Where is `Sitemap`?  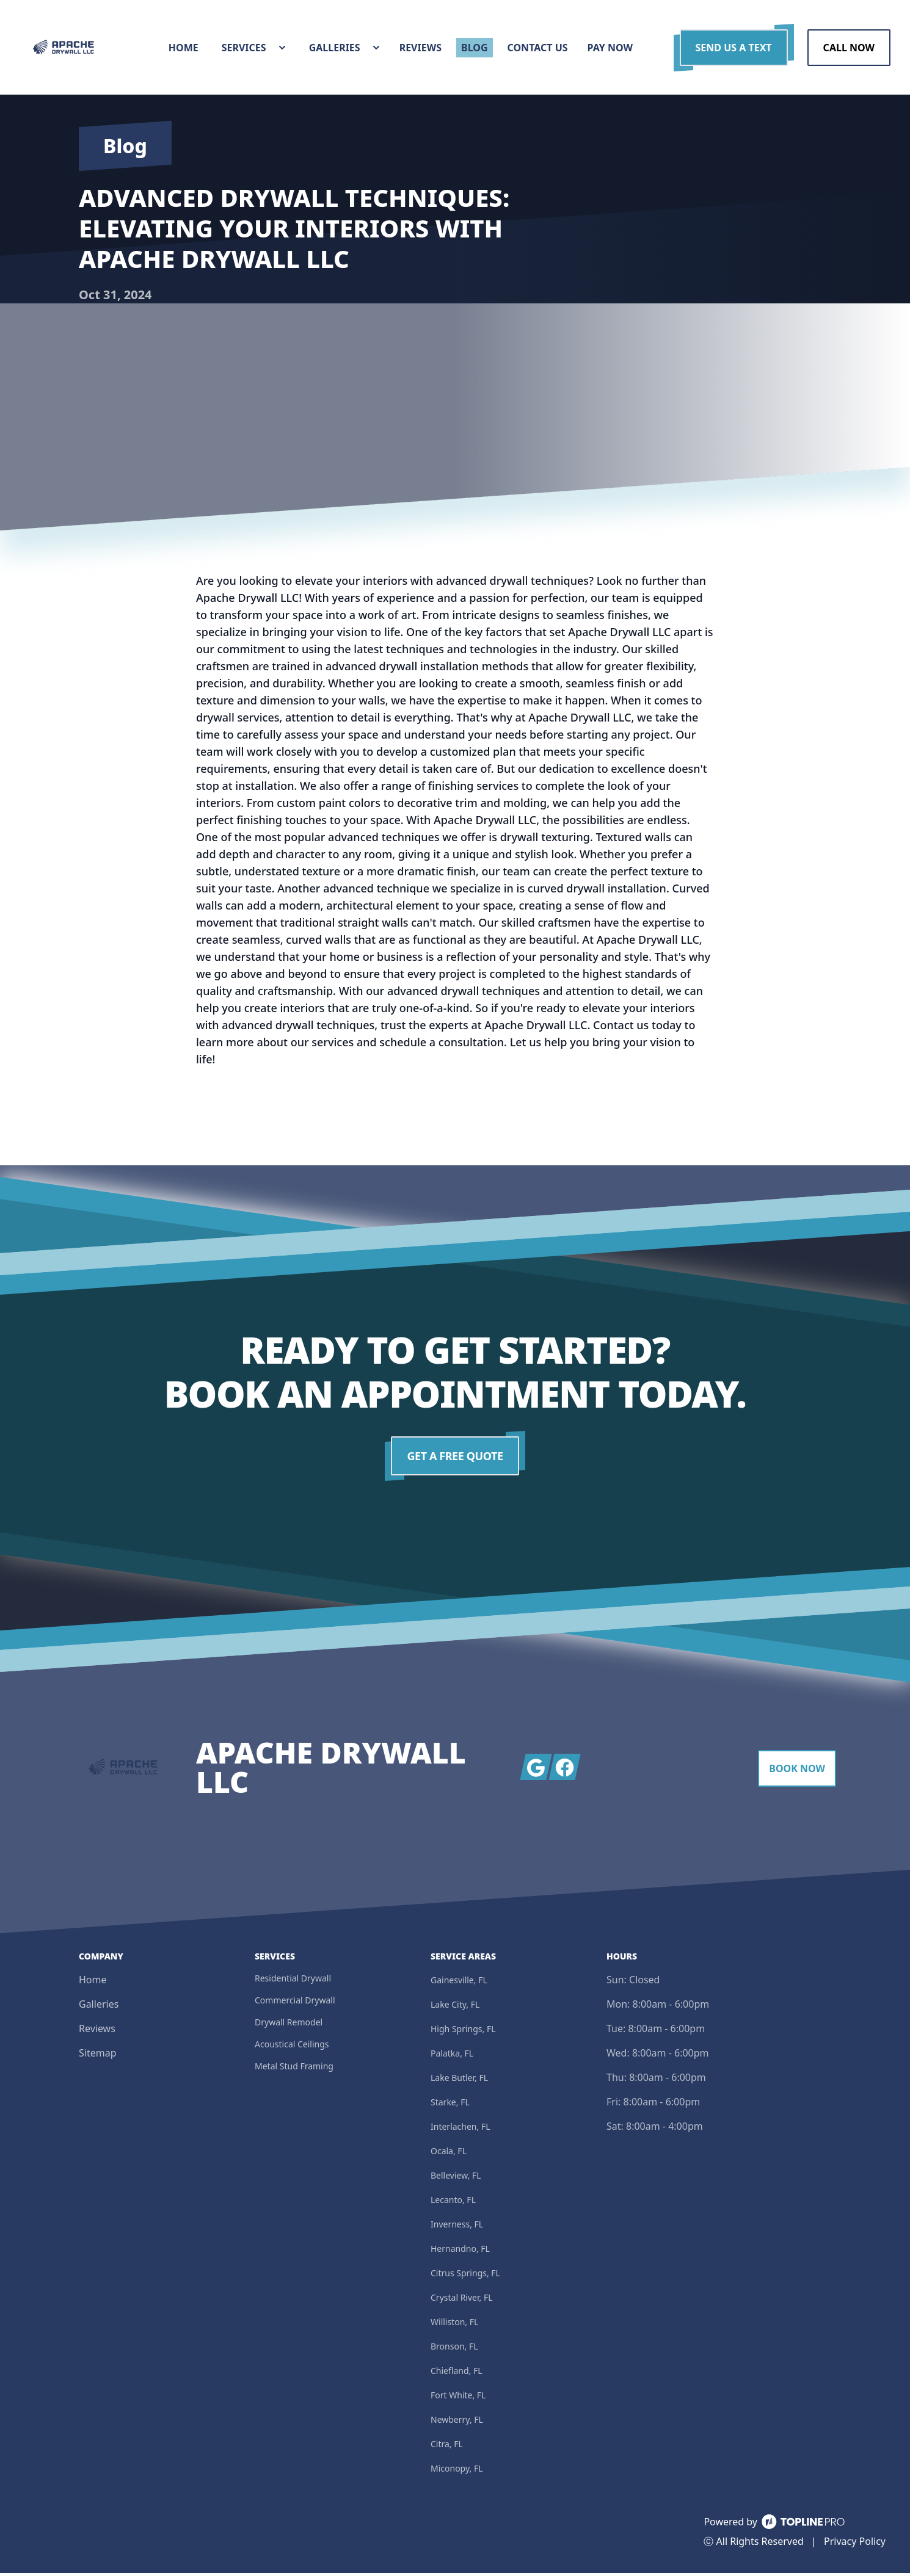
Sitemap is located at coordinates (98, 2056).